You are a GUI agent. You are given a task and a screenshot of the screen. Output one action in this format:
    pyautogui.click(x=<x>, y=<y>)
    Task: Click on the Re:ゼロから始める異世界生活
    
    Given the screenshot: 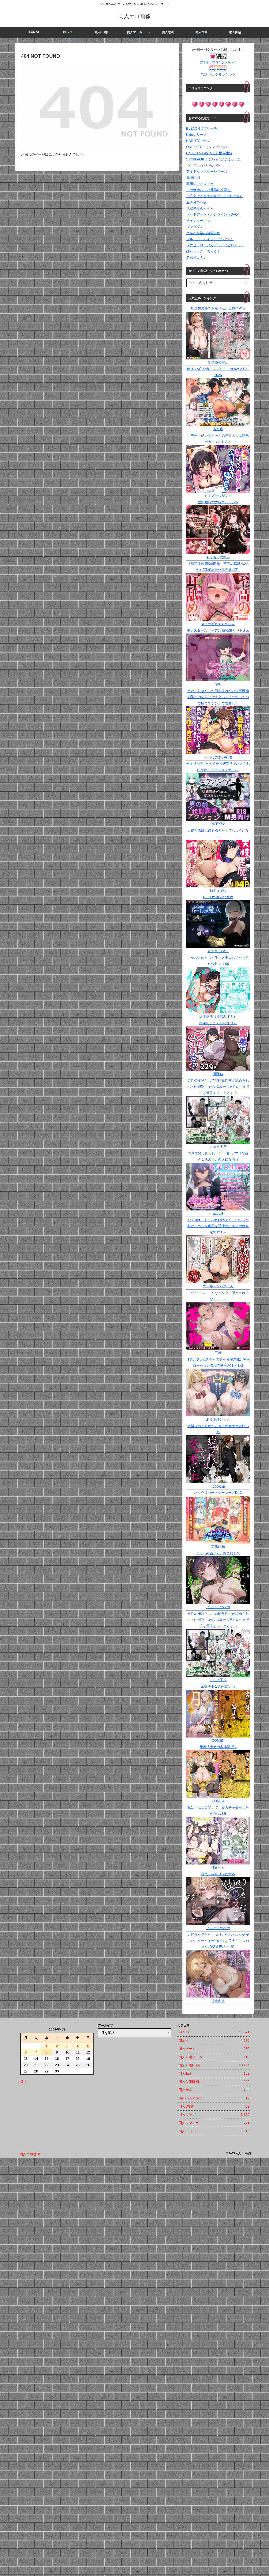 What is the action you would take?
    pyautogui.click(x=209, y=153)
    